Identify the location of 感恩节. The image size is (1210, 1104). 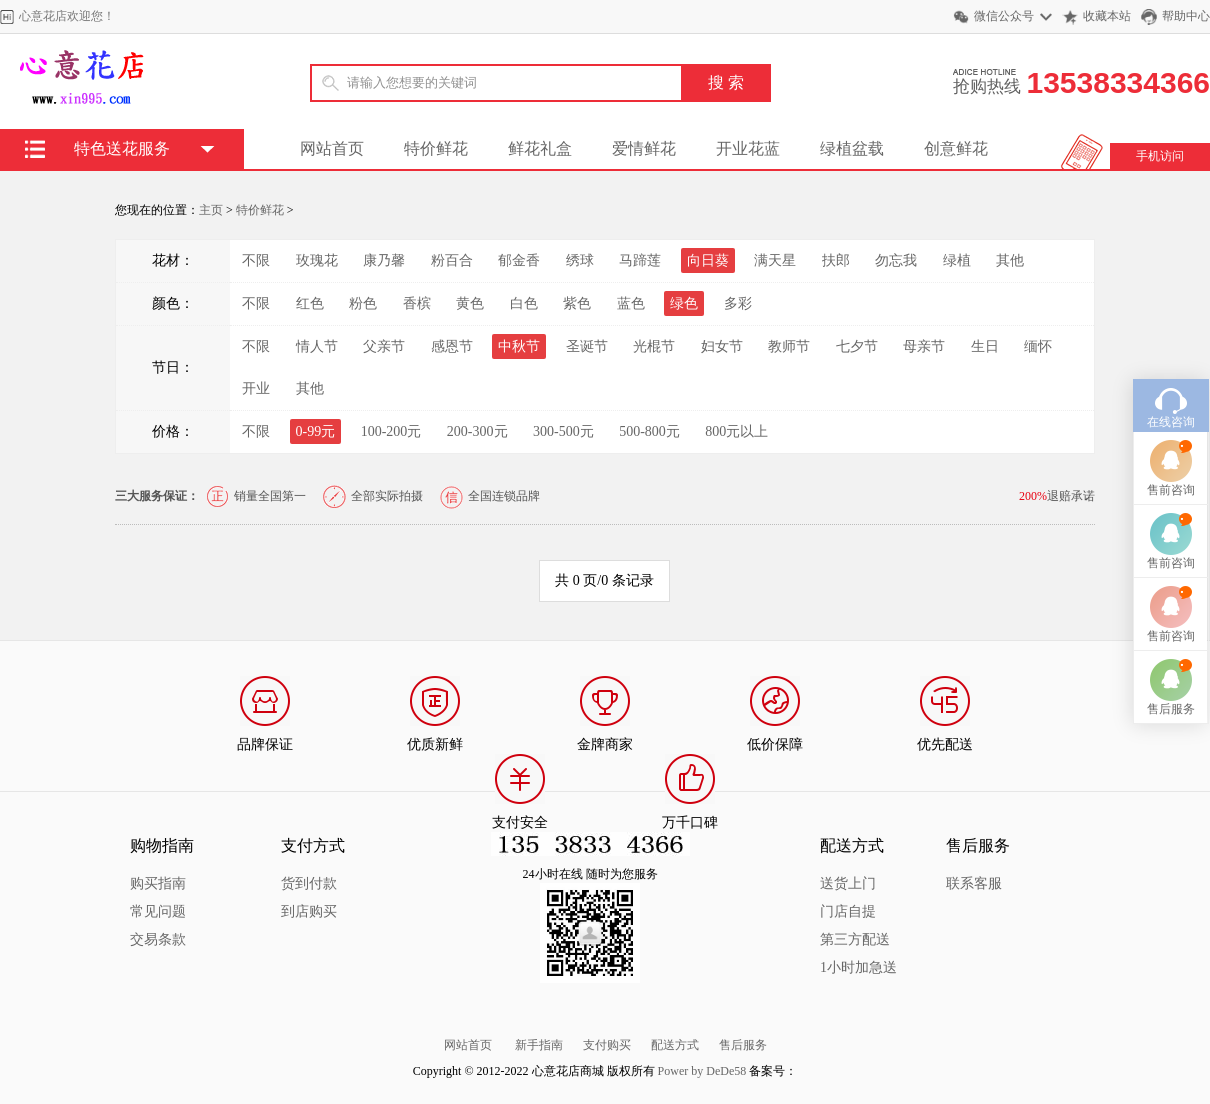
(452, 346).